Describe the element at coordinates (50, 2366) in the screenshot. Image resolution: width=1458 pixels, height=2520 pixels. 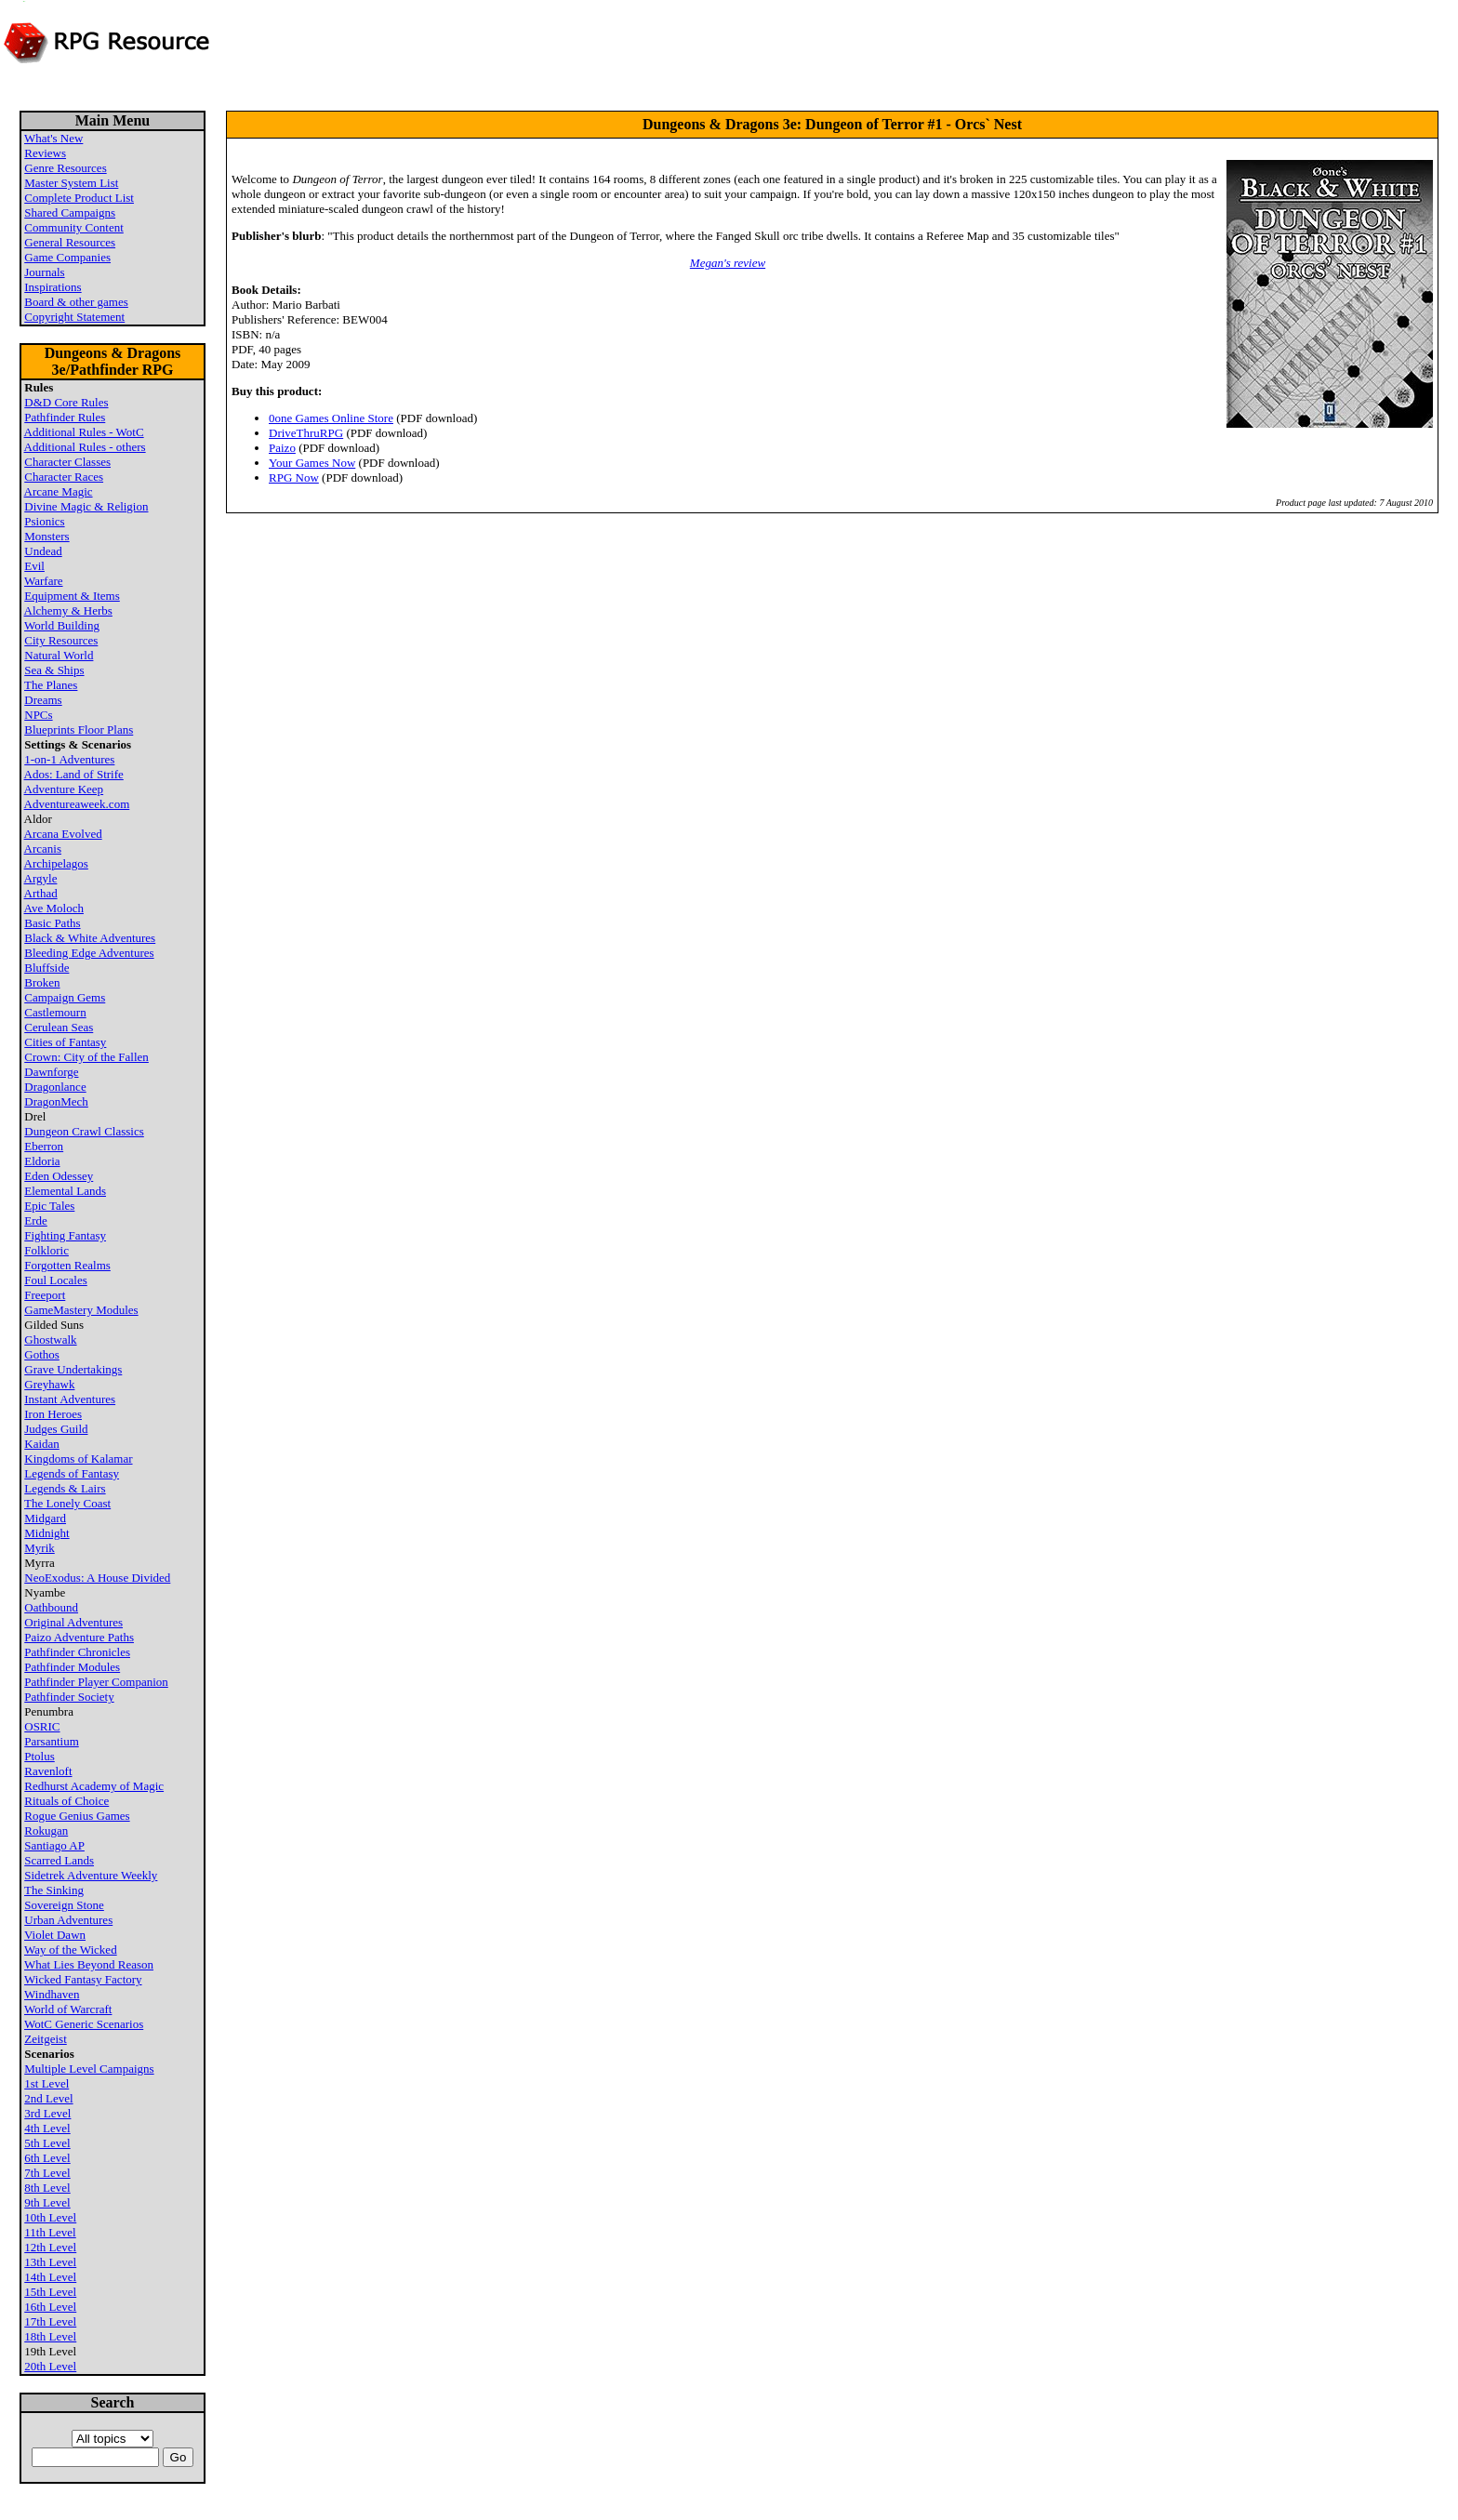
I see `20th Level` at that location.